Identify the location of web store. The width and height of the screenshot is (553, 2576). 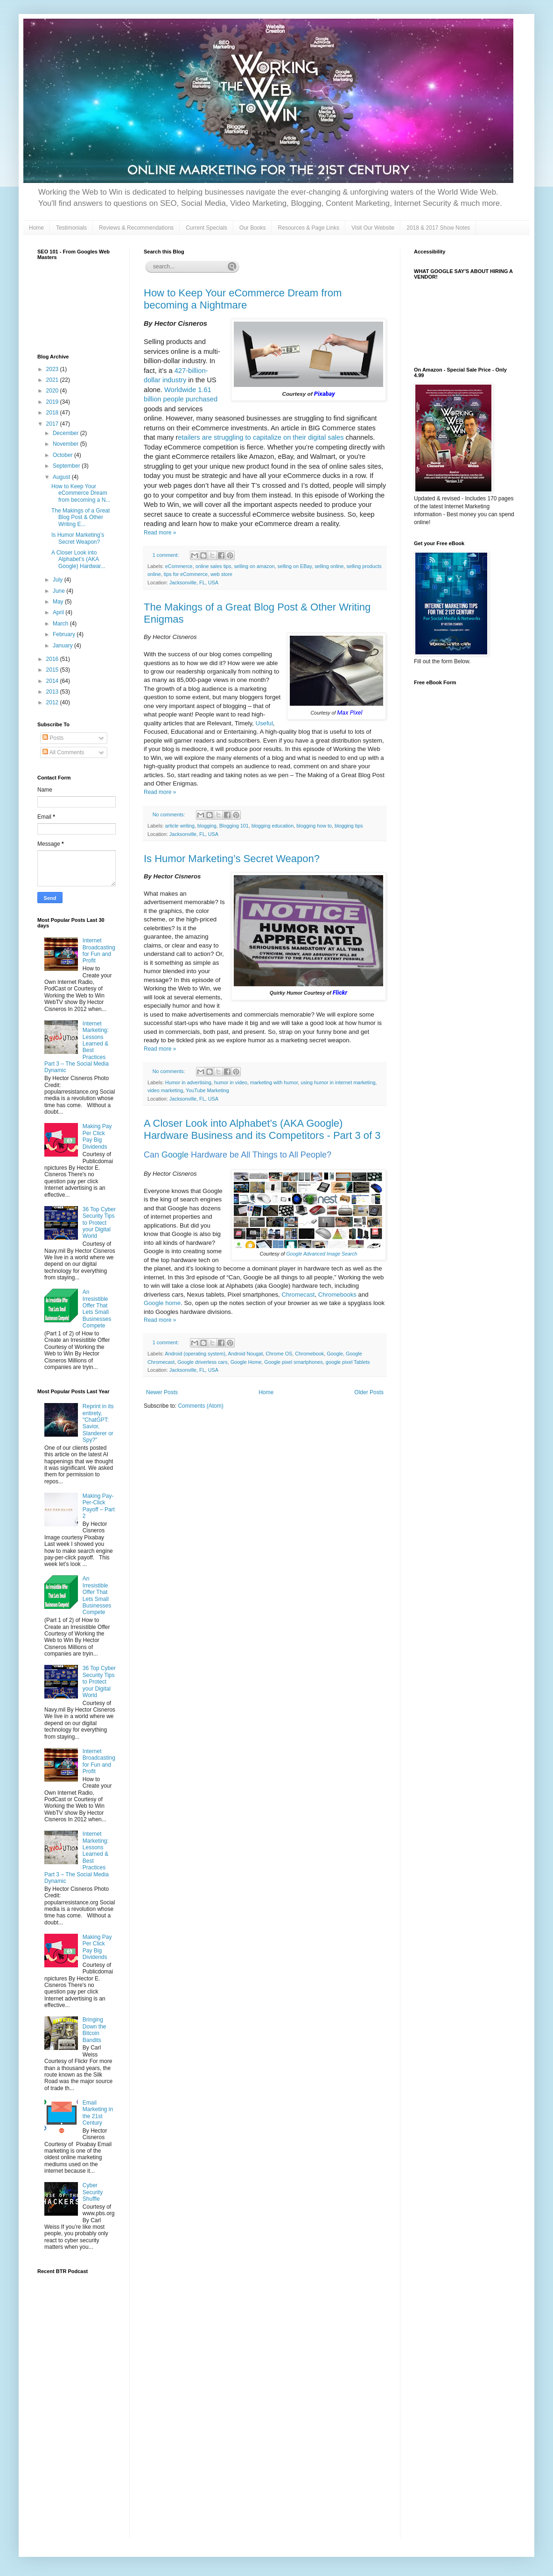
(221, 574).